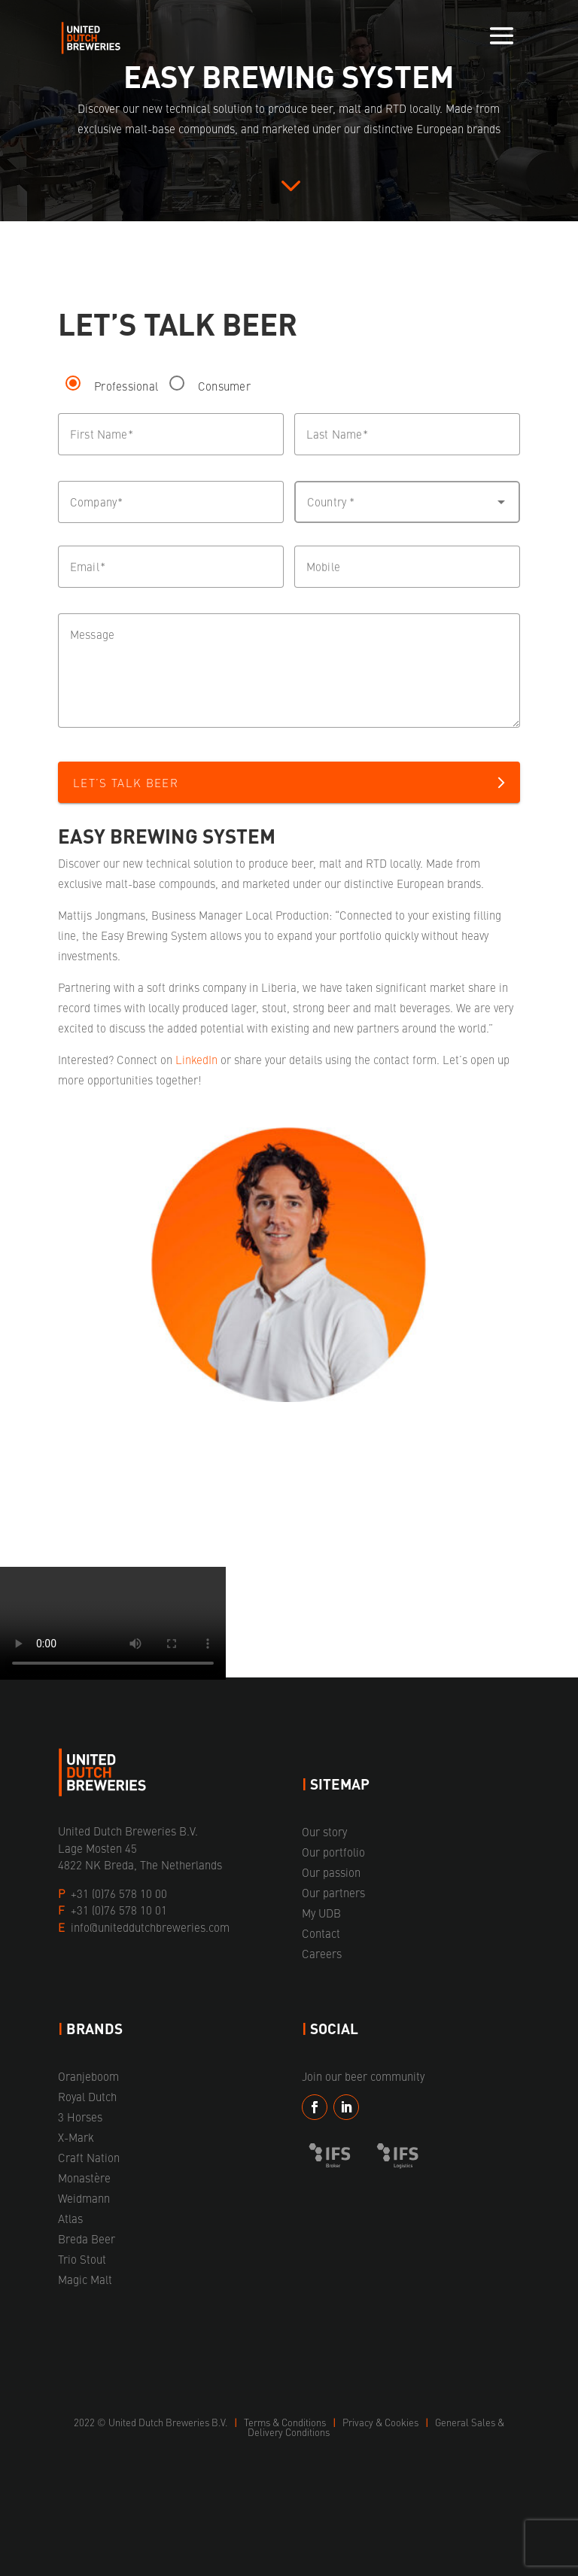 This screenshot has width=578, height=2576. What do you see at coordinates (407, 502) in the screenshot?
I see `[button]` at bounding box center [407, 502].